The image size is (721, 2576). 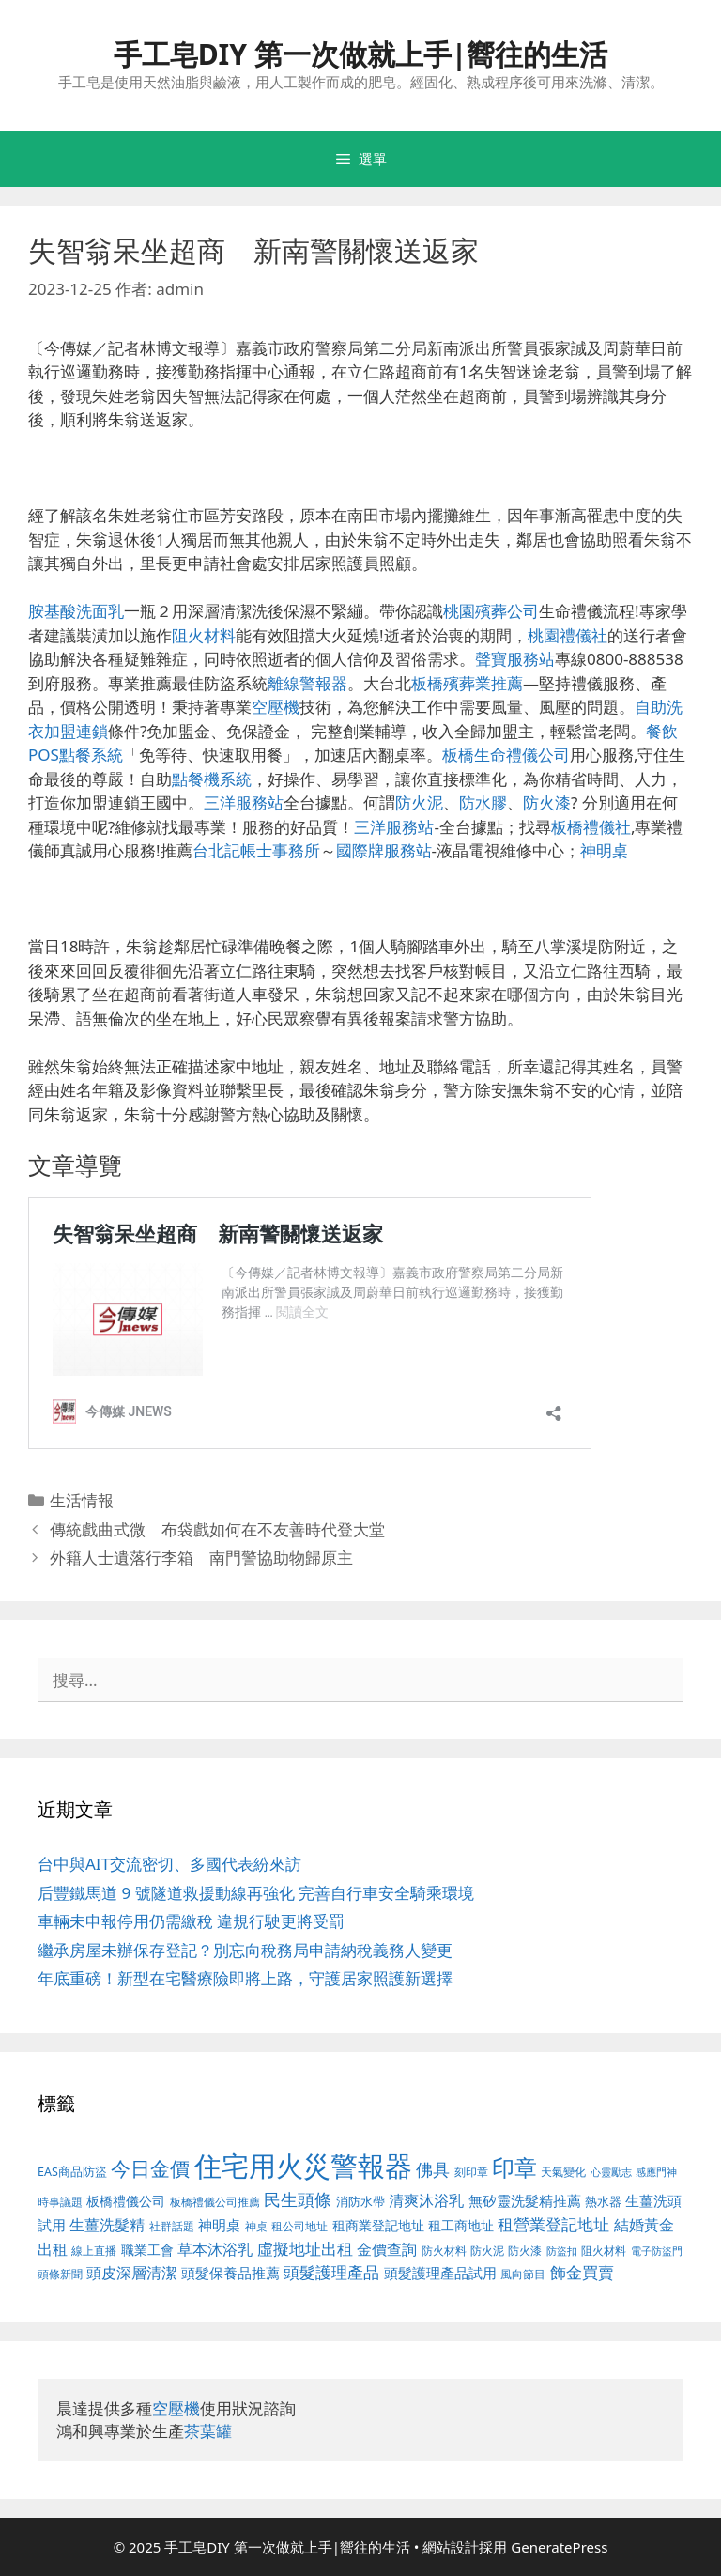 I want to click on 租工商地址 [租工商地址 (456 個項目)], so click(x=461, y=2225).